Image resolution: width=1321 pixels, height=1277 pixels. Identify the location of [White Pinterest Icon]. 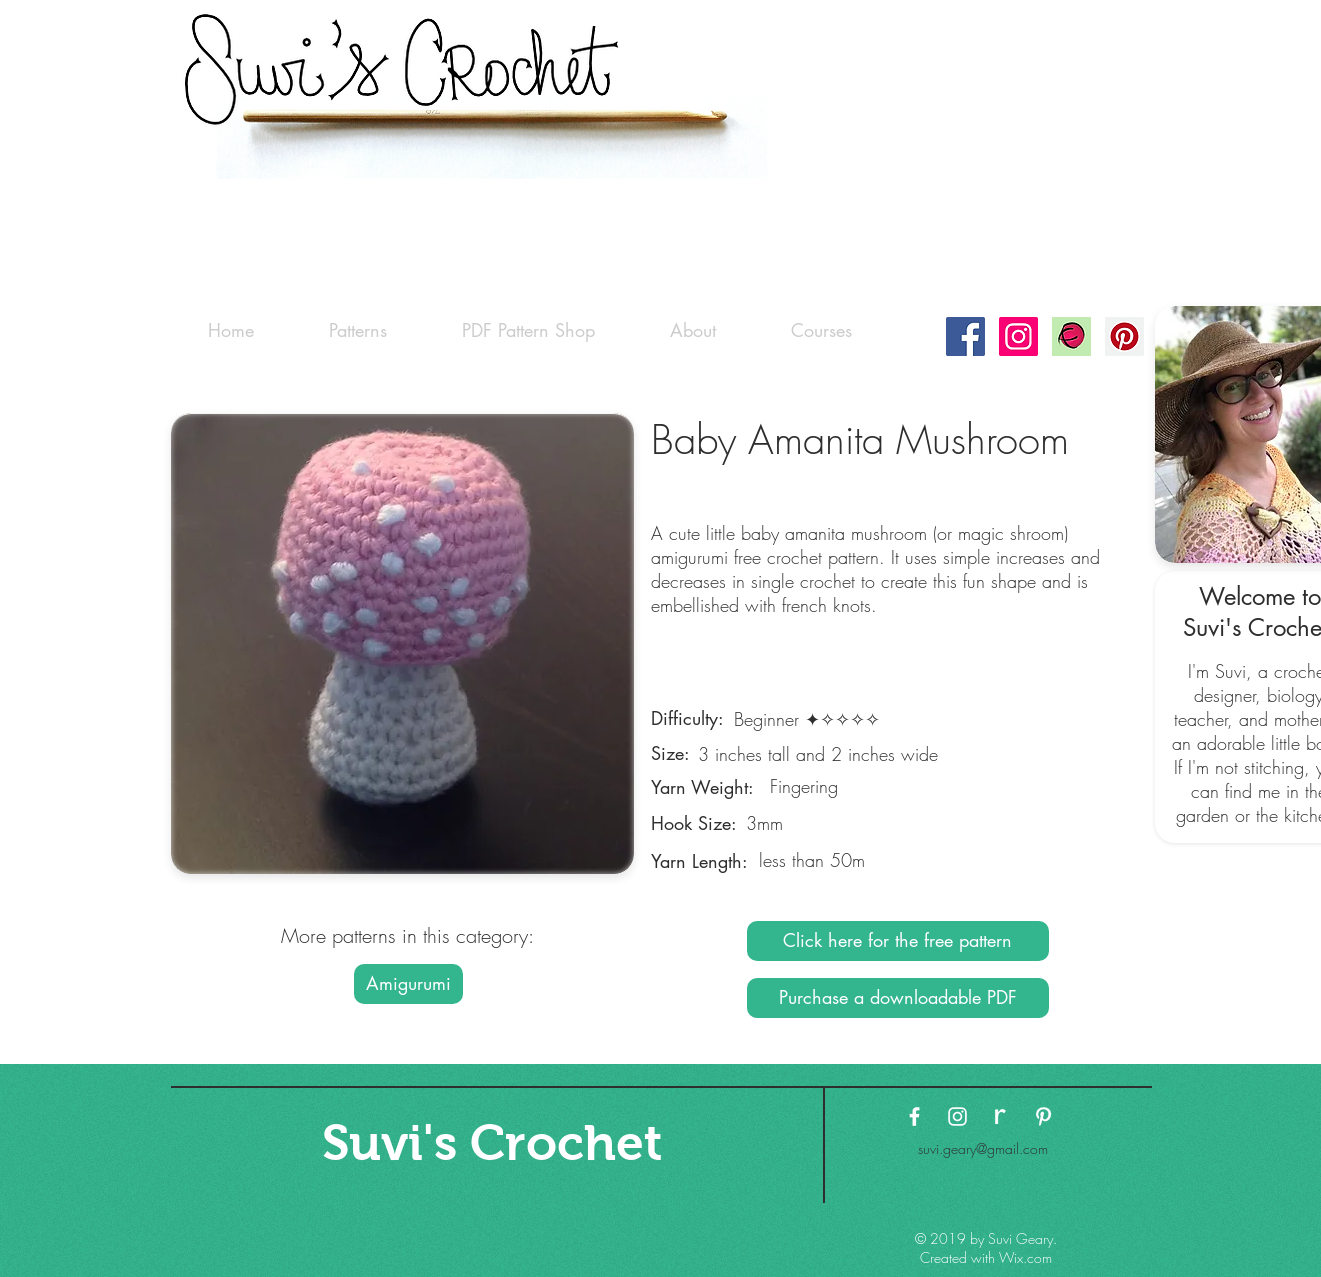
(1043, 1116).